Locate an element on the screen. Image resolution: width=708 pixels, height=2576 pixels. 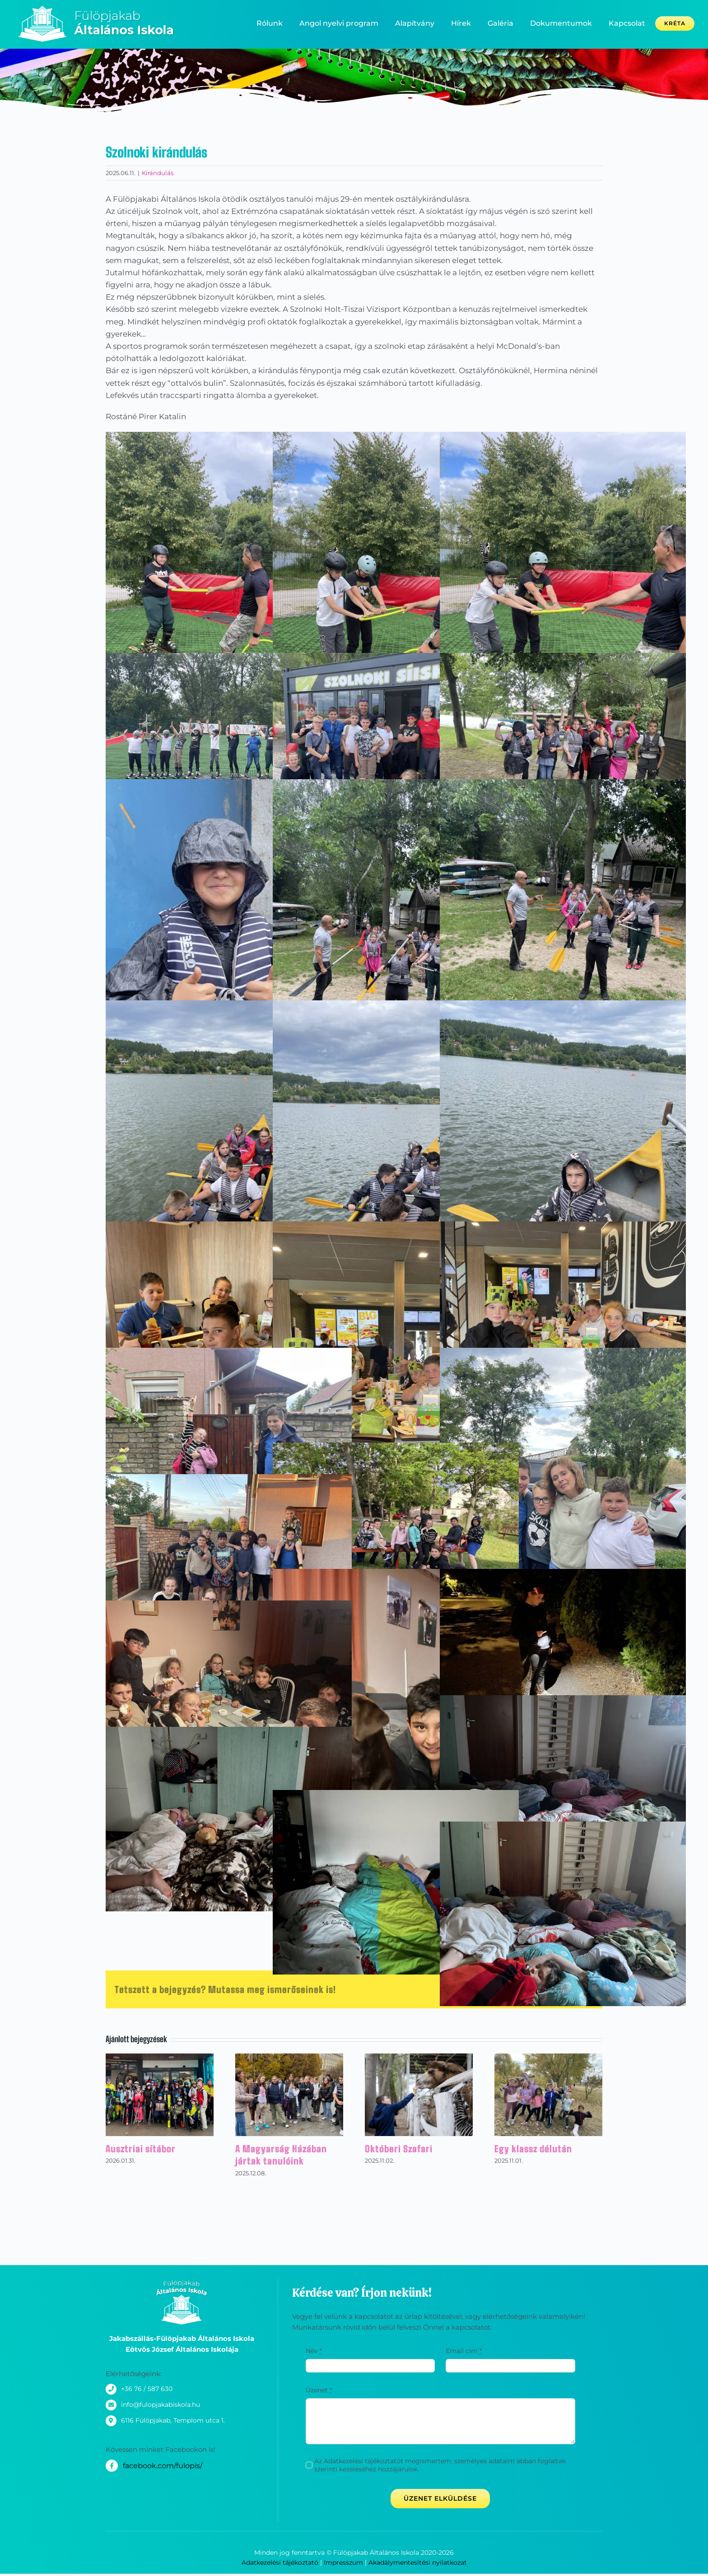
Név is located at coordinates (314, 2351).